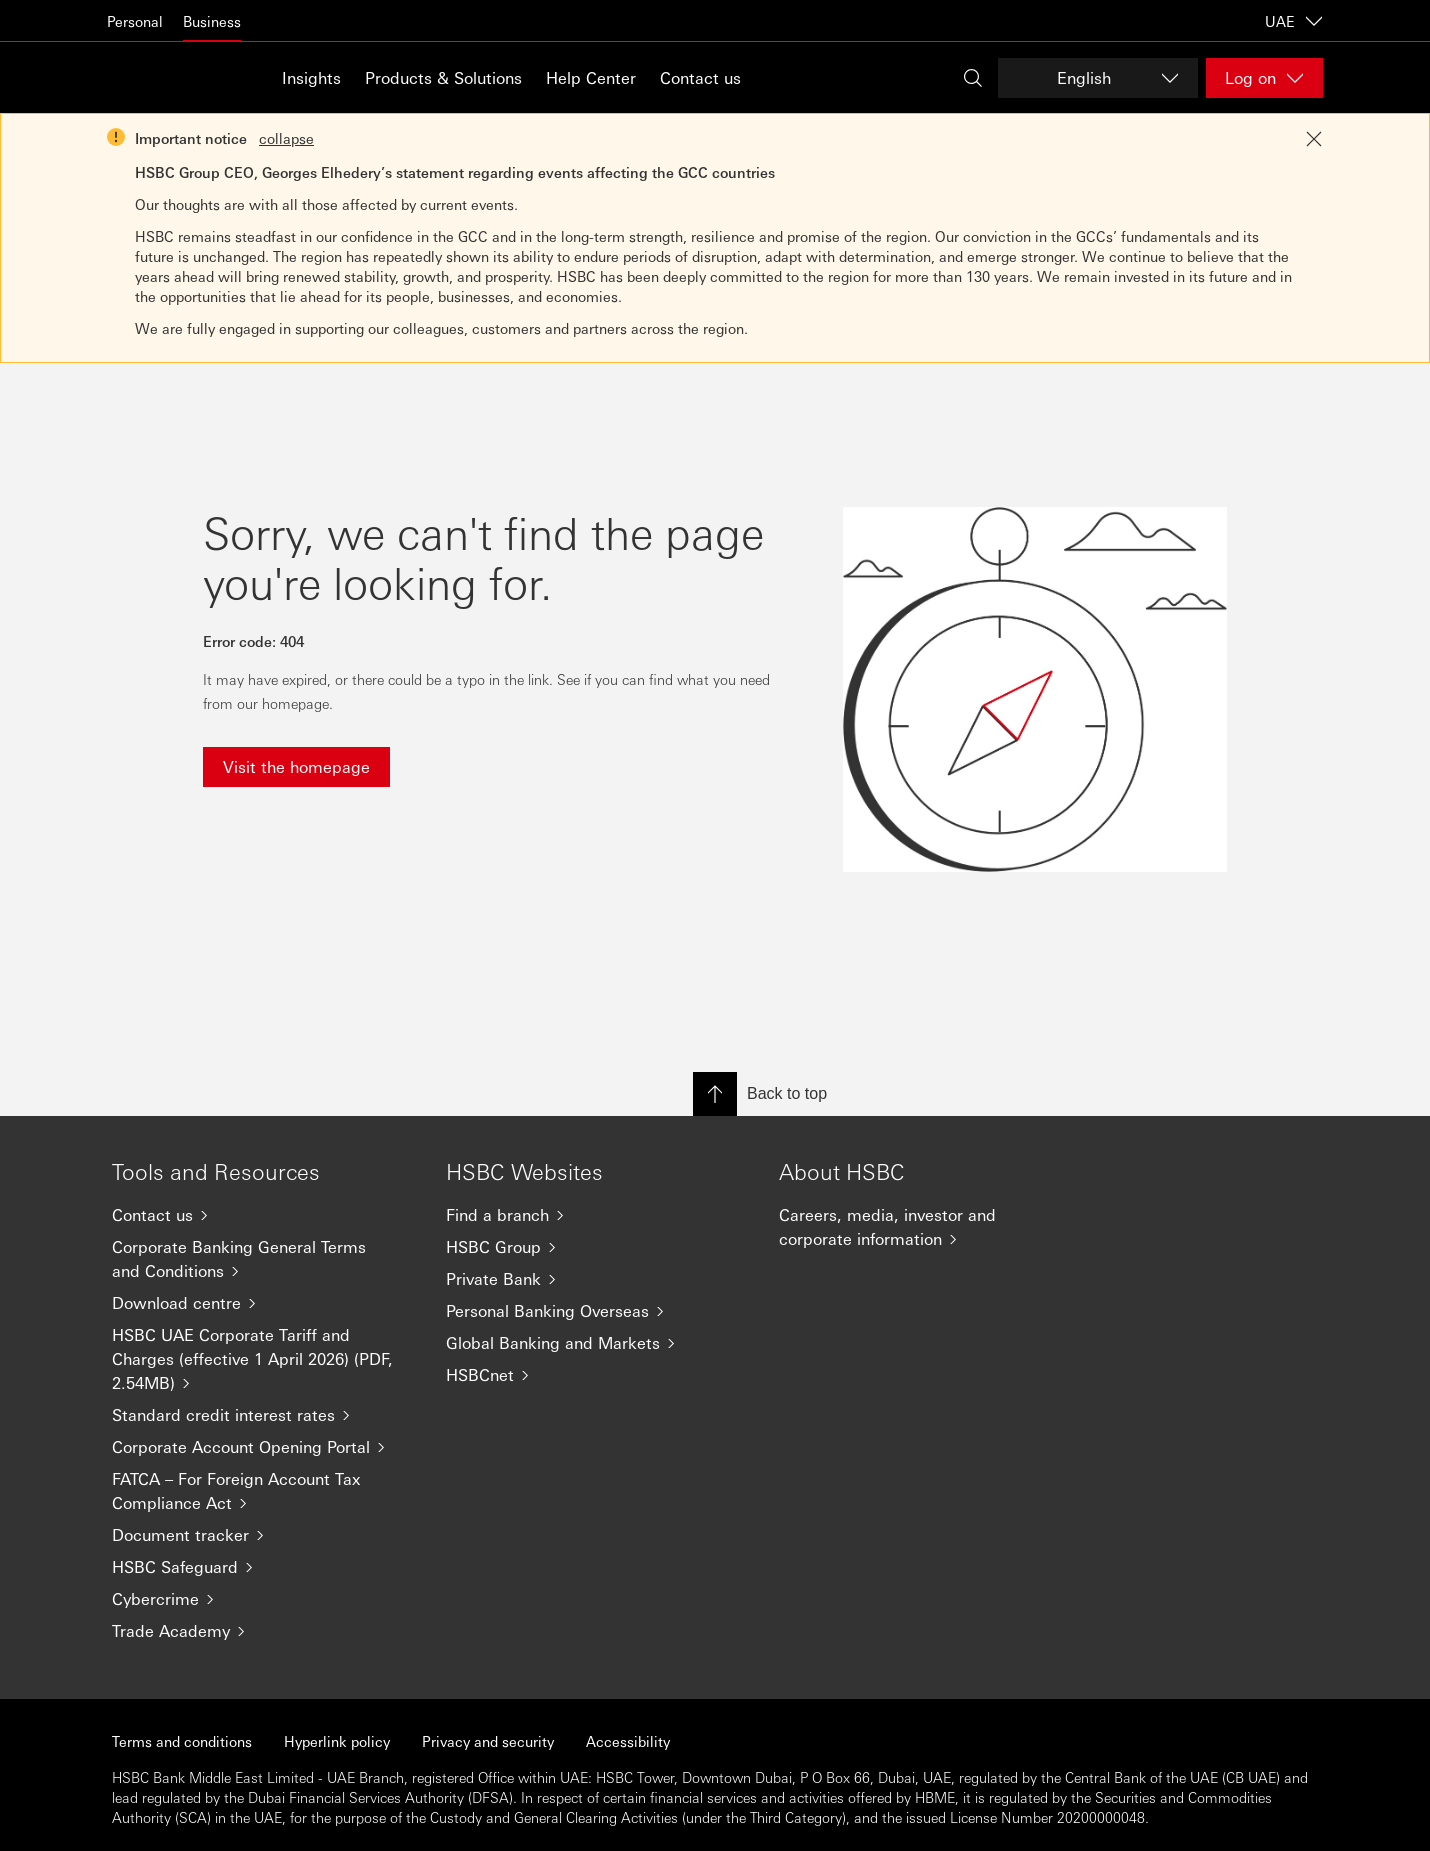 The height and width of the screenshot is (1851, 1430). What do you see at coordinates (311, 77) in the screenshot?
I see `Insights` at bounding box center [311, 77].